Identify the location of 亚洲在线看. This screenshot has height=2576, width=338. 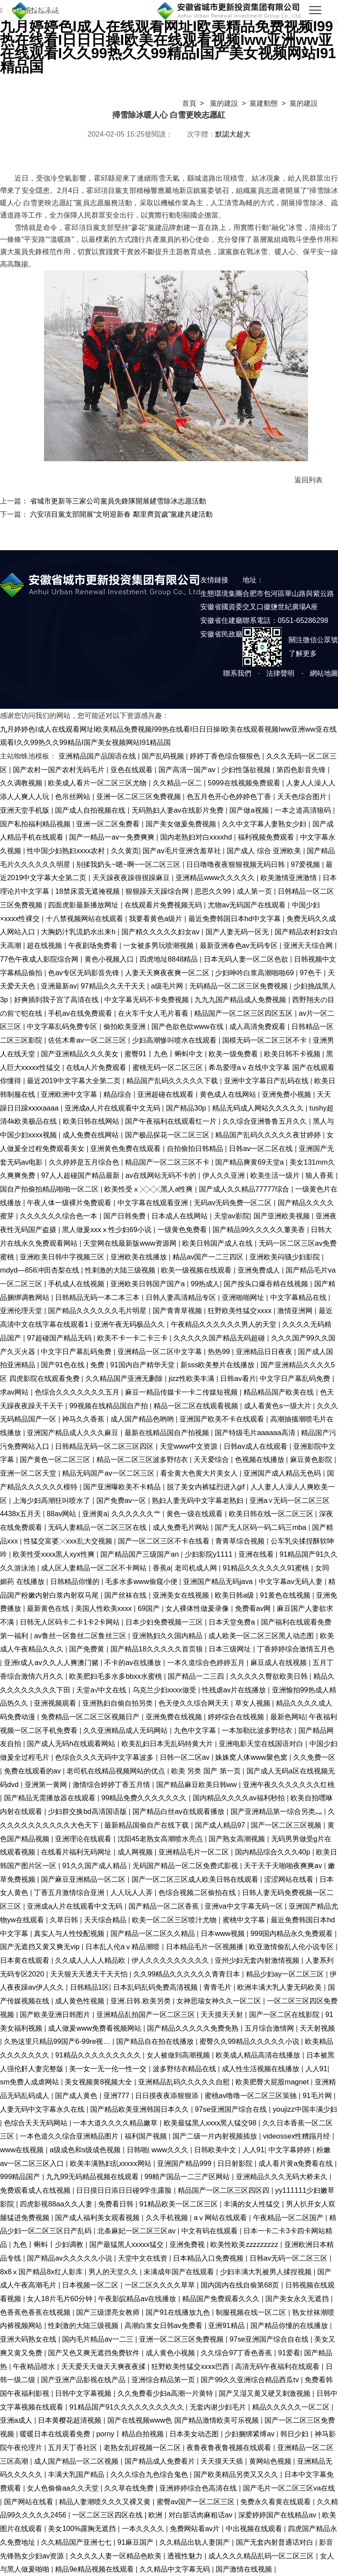
(257, 1554).